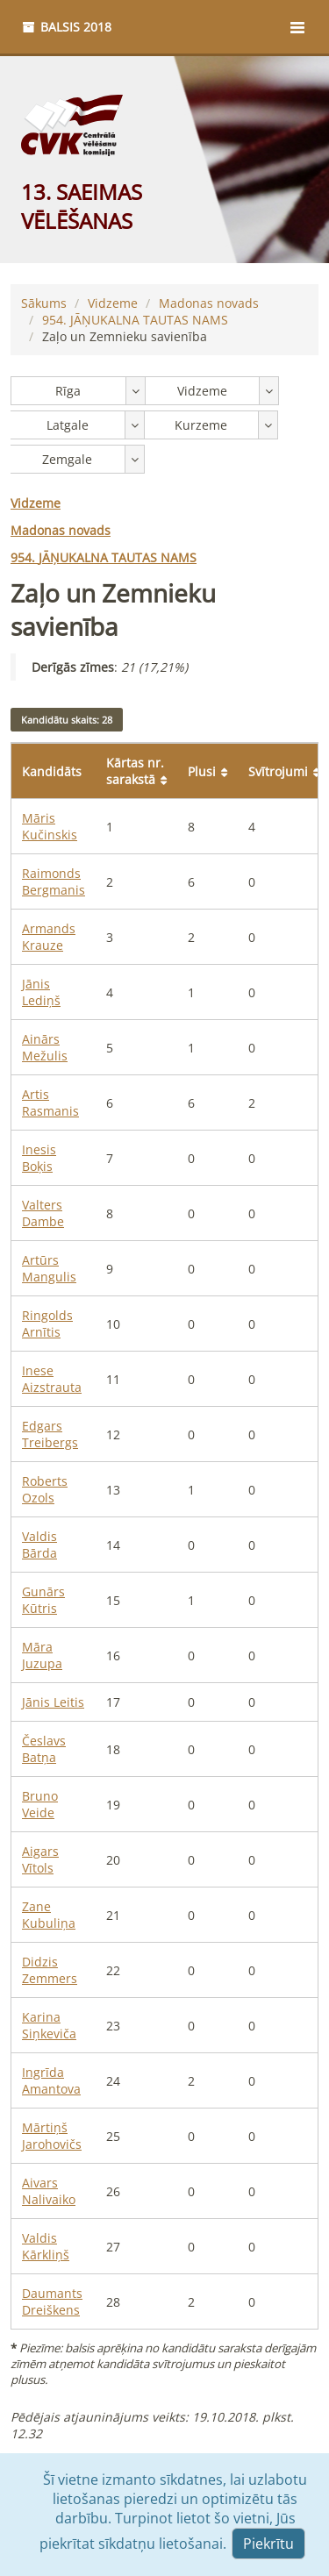 This screenshot has height=2576, width=329. I want to click on Daumants Dreiškens, so click(52, 2301).